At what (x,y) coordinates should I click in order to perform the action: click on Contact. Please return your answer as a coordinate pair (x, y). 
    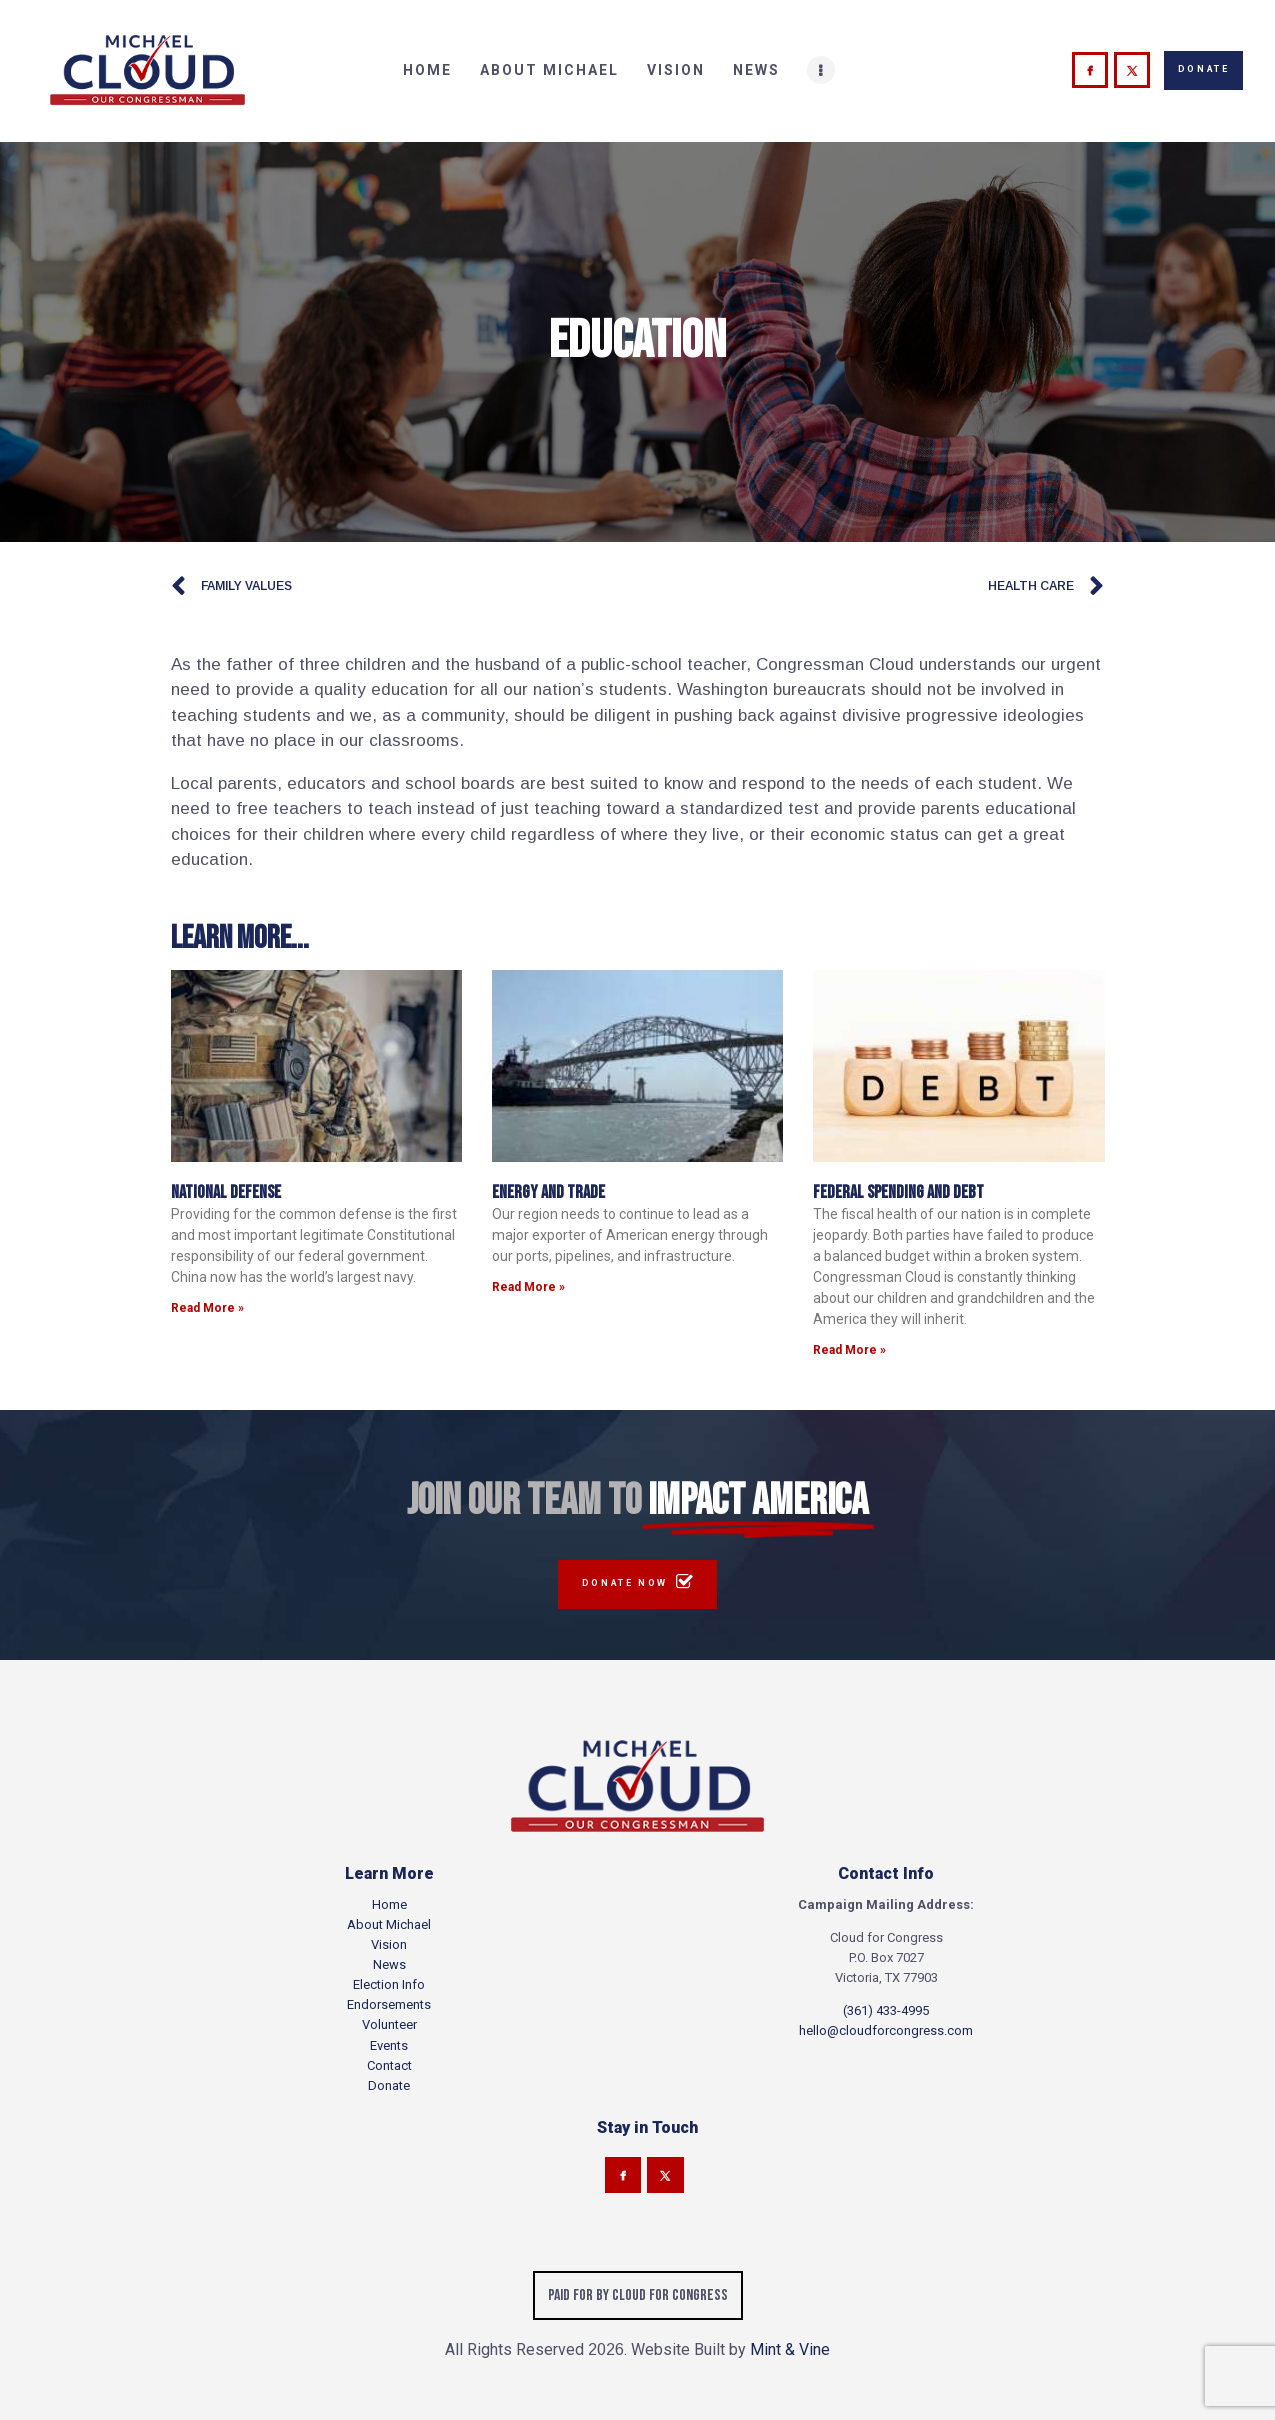
    Looking at the image, I should click on (389, 2065).